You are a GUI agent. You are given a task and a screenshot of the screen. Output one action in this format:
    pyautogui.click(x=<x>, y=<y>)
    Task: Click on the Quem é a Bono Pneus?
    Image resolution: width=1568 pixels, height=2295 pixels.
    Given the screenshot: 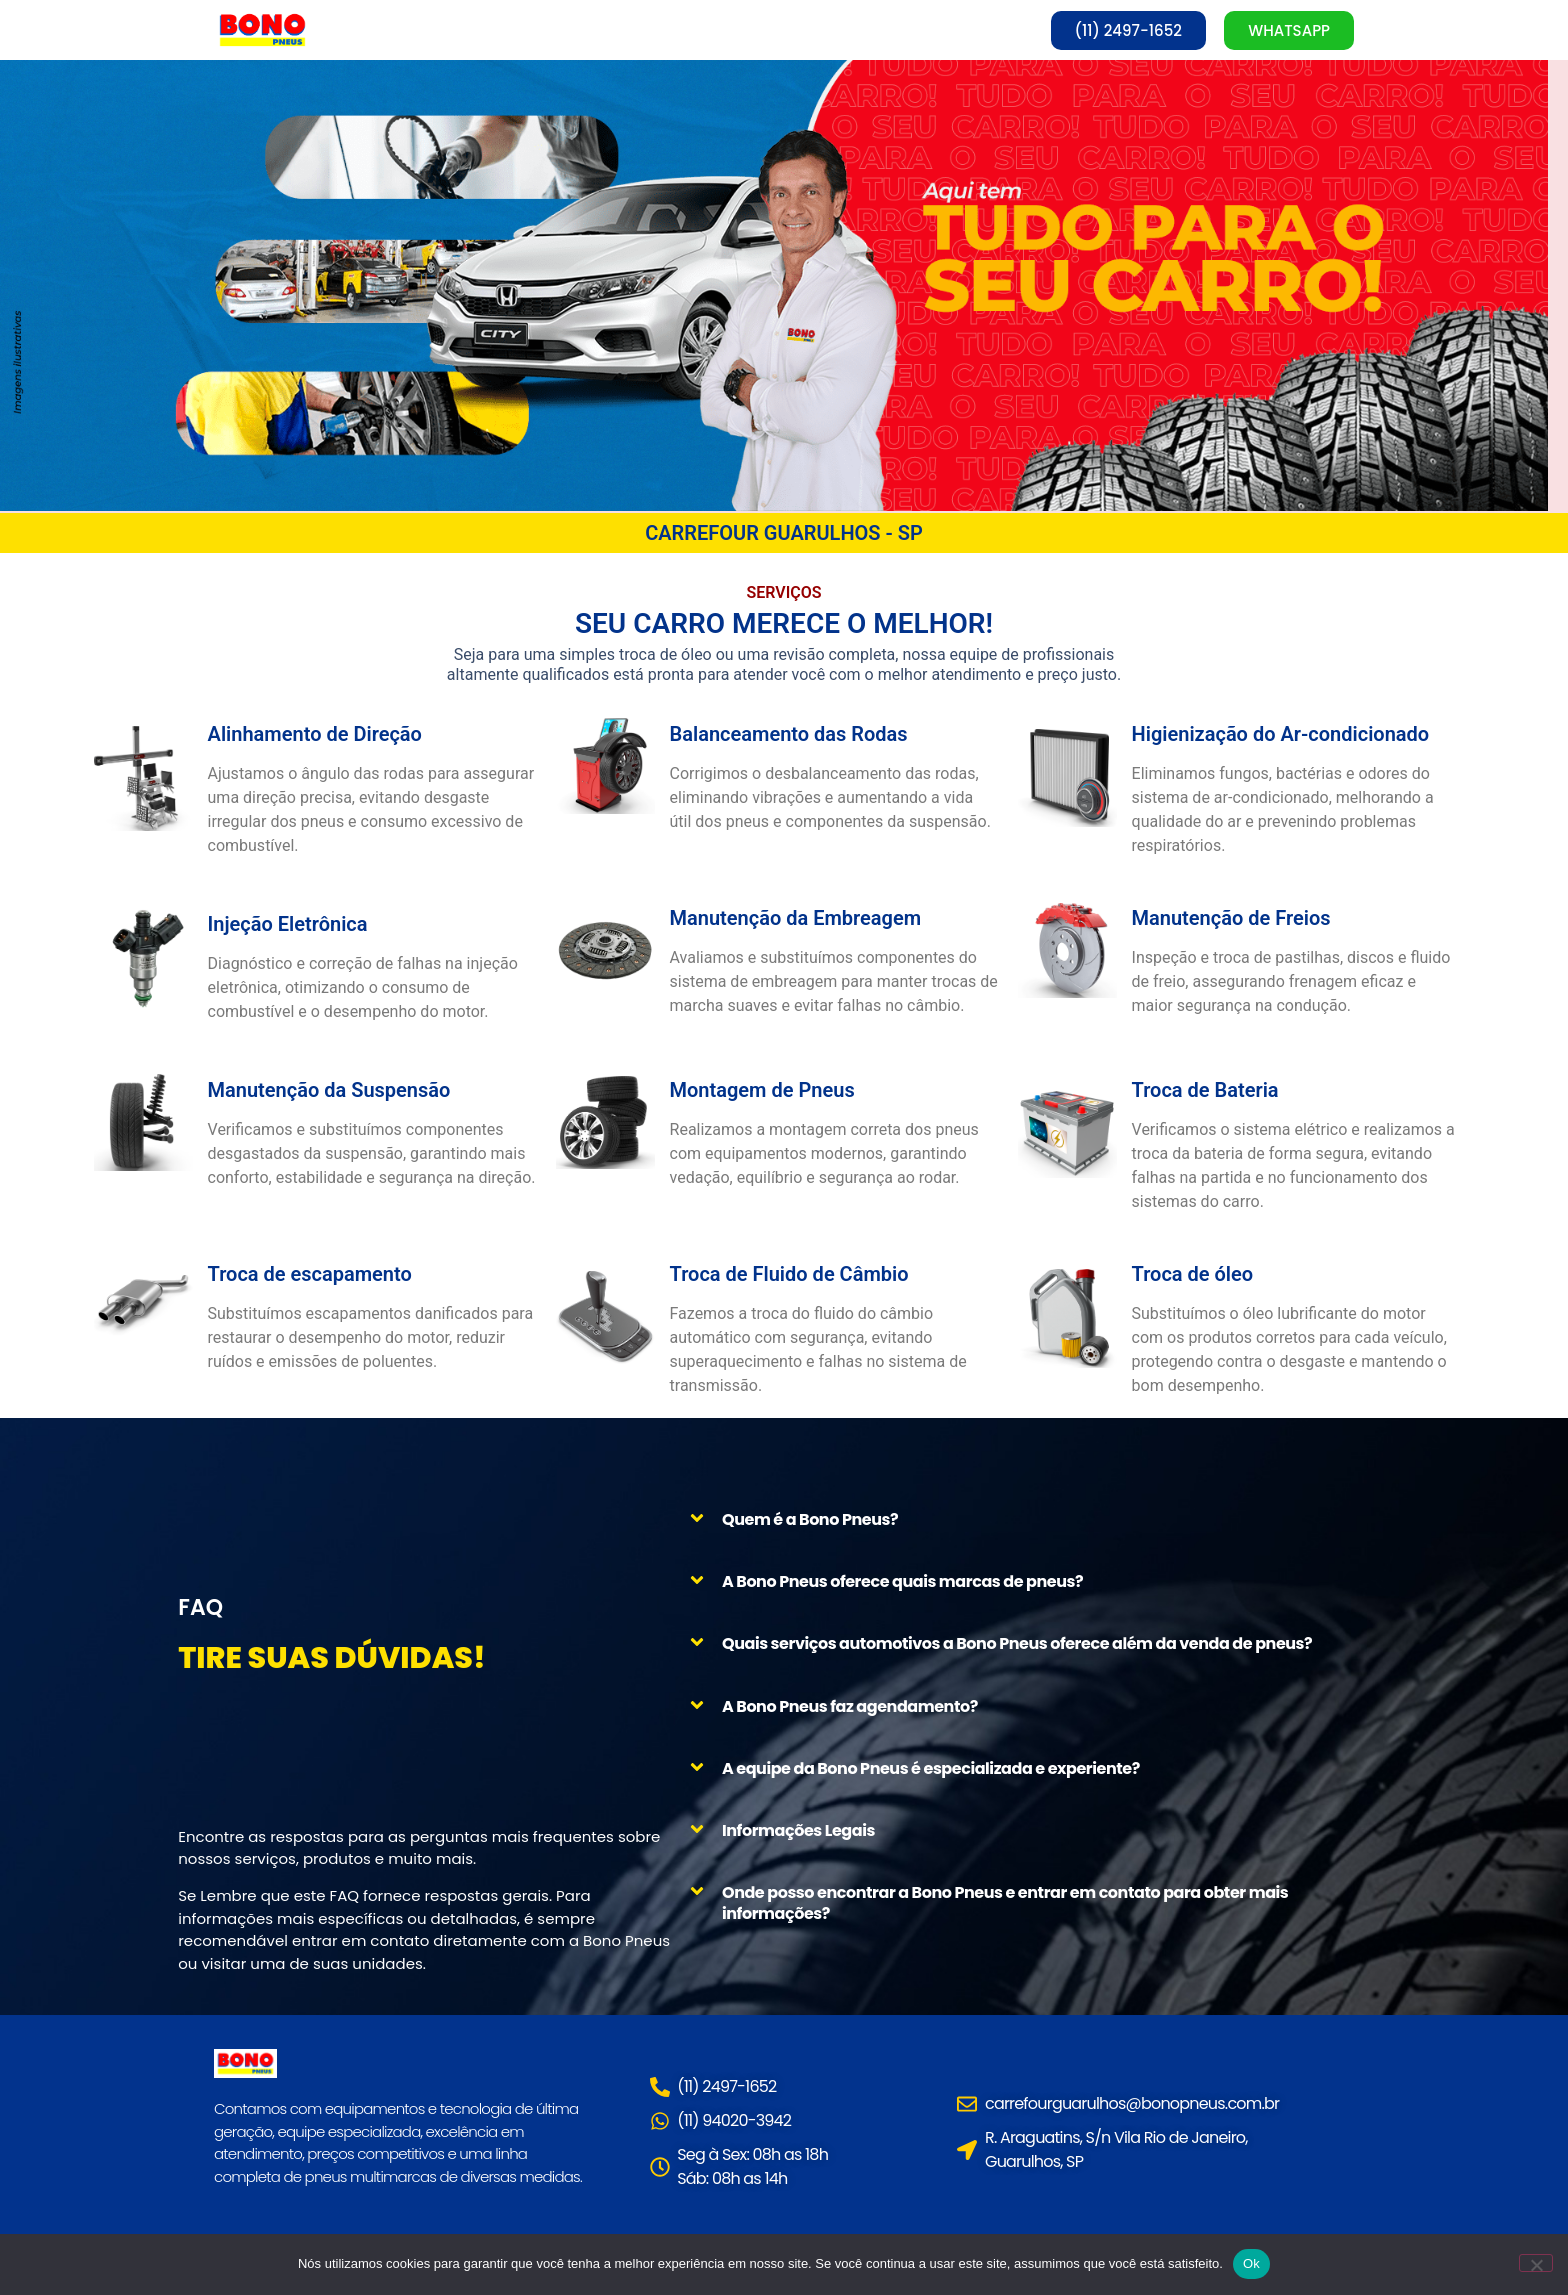 What is the action you would take?
    pyautogui.click(x=810, y=1519)
    